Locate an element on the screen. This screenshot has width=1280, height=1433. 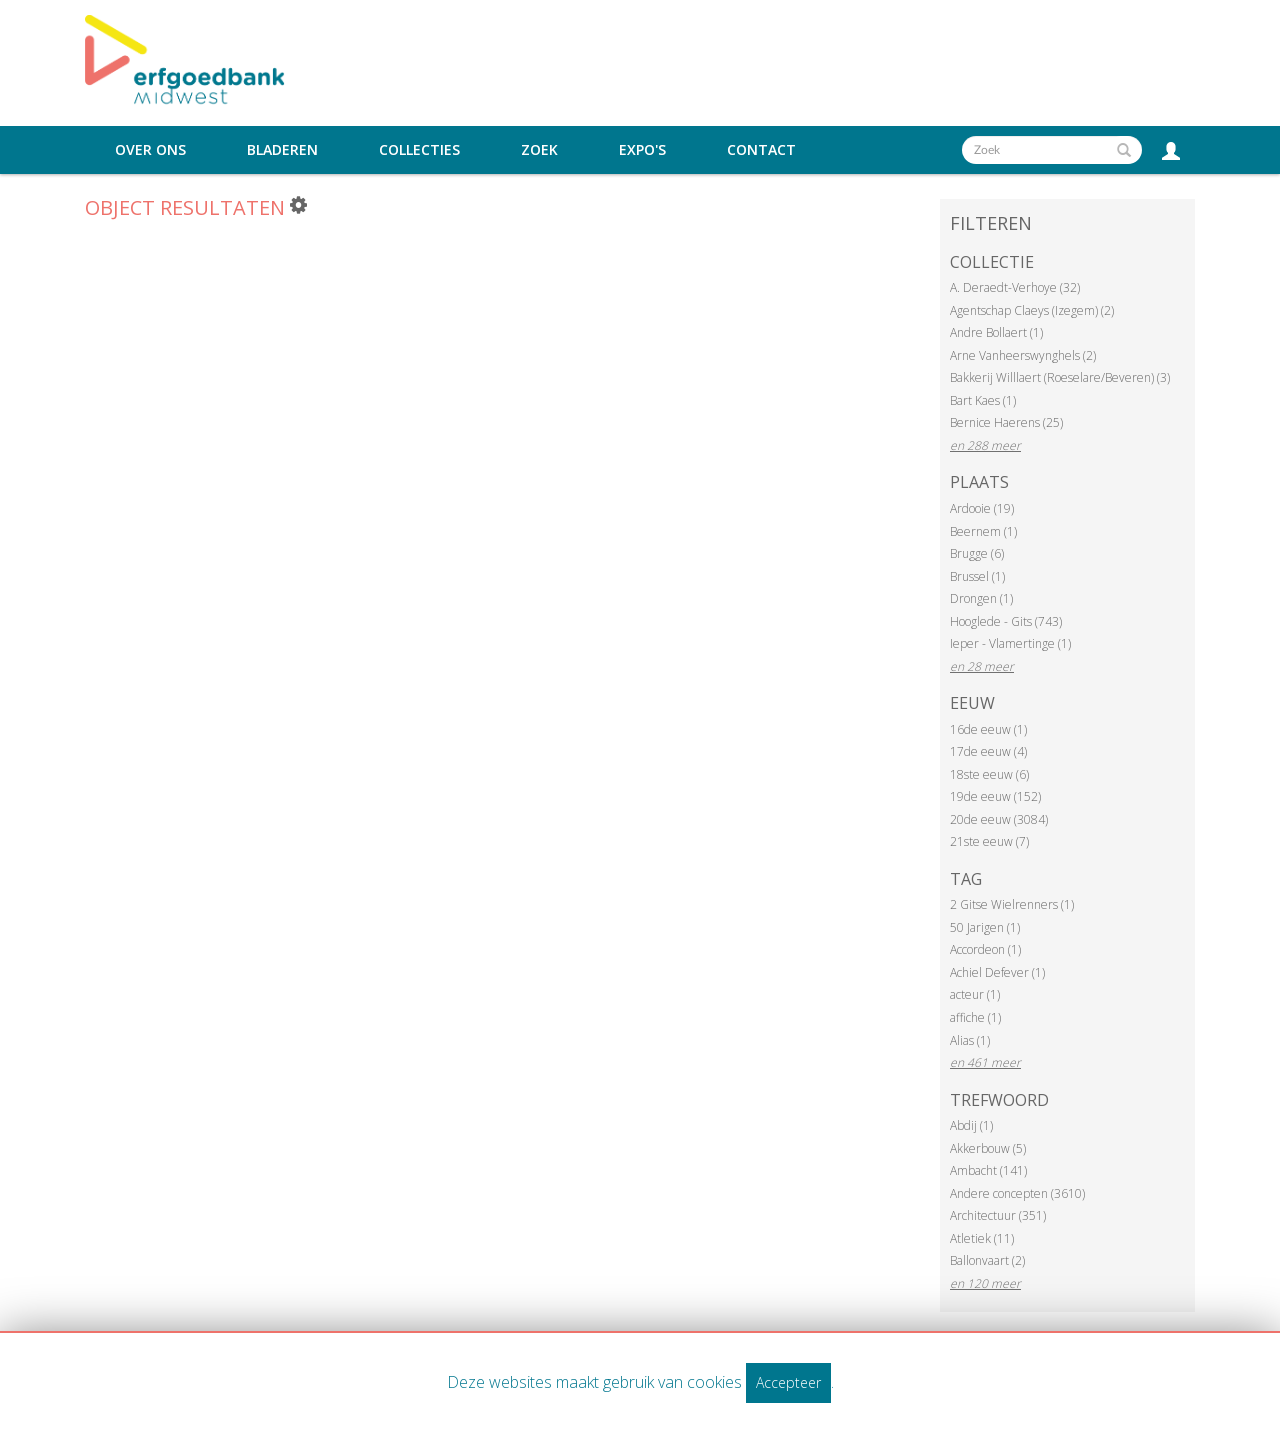
Abdij (1) is located at coordinates (971, 1125).